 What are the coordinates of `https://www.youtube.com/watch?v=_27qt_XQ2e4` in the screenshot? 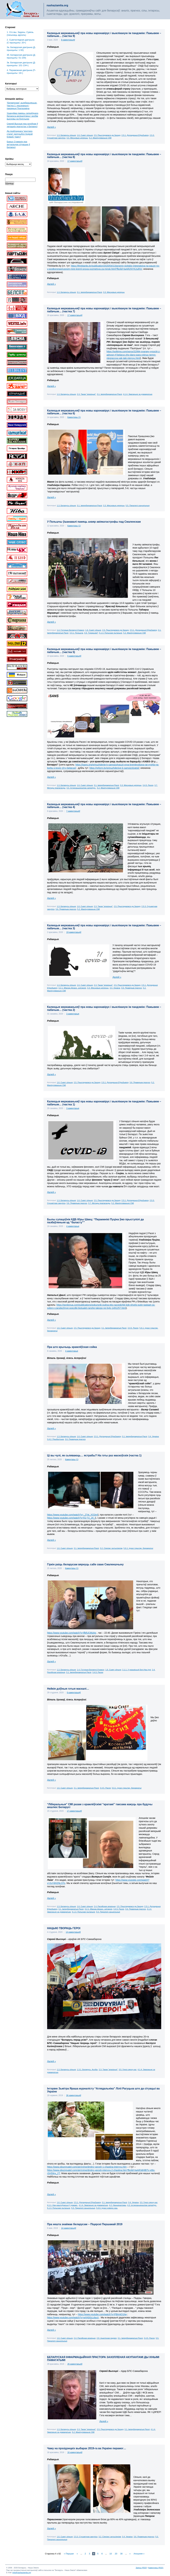 It's located at (72, 1514).